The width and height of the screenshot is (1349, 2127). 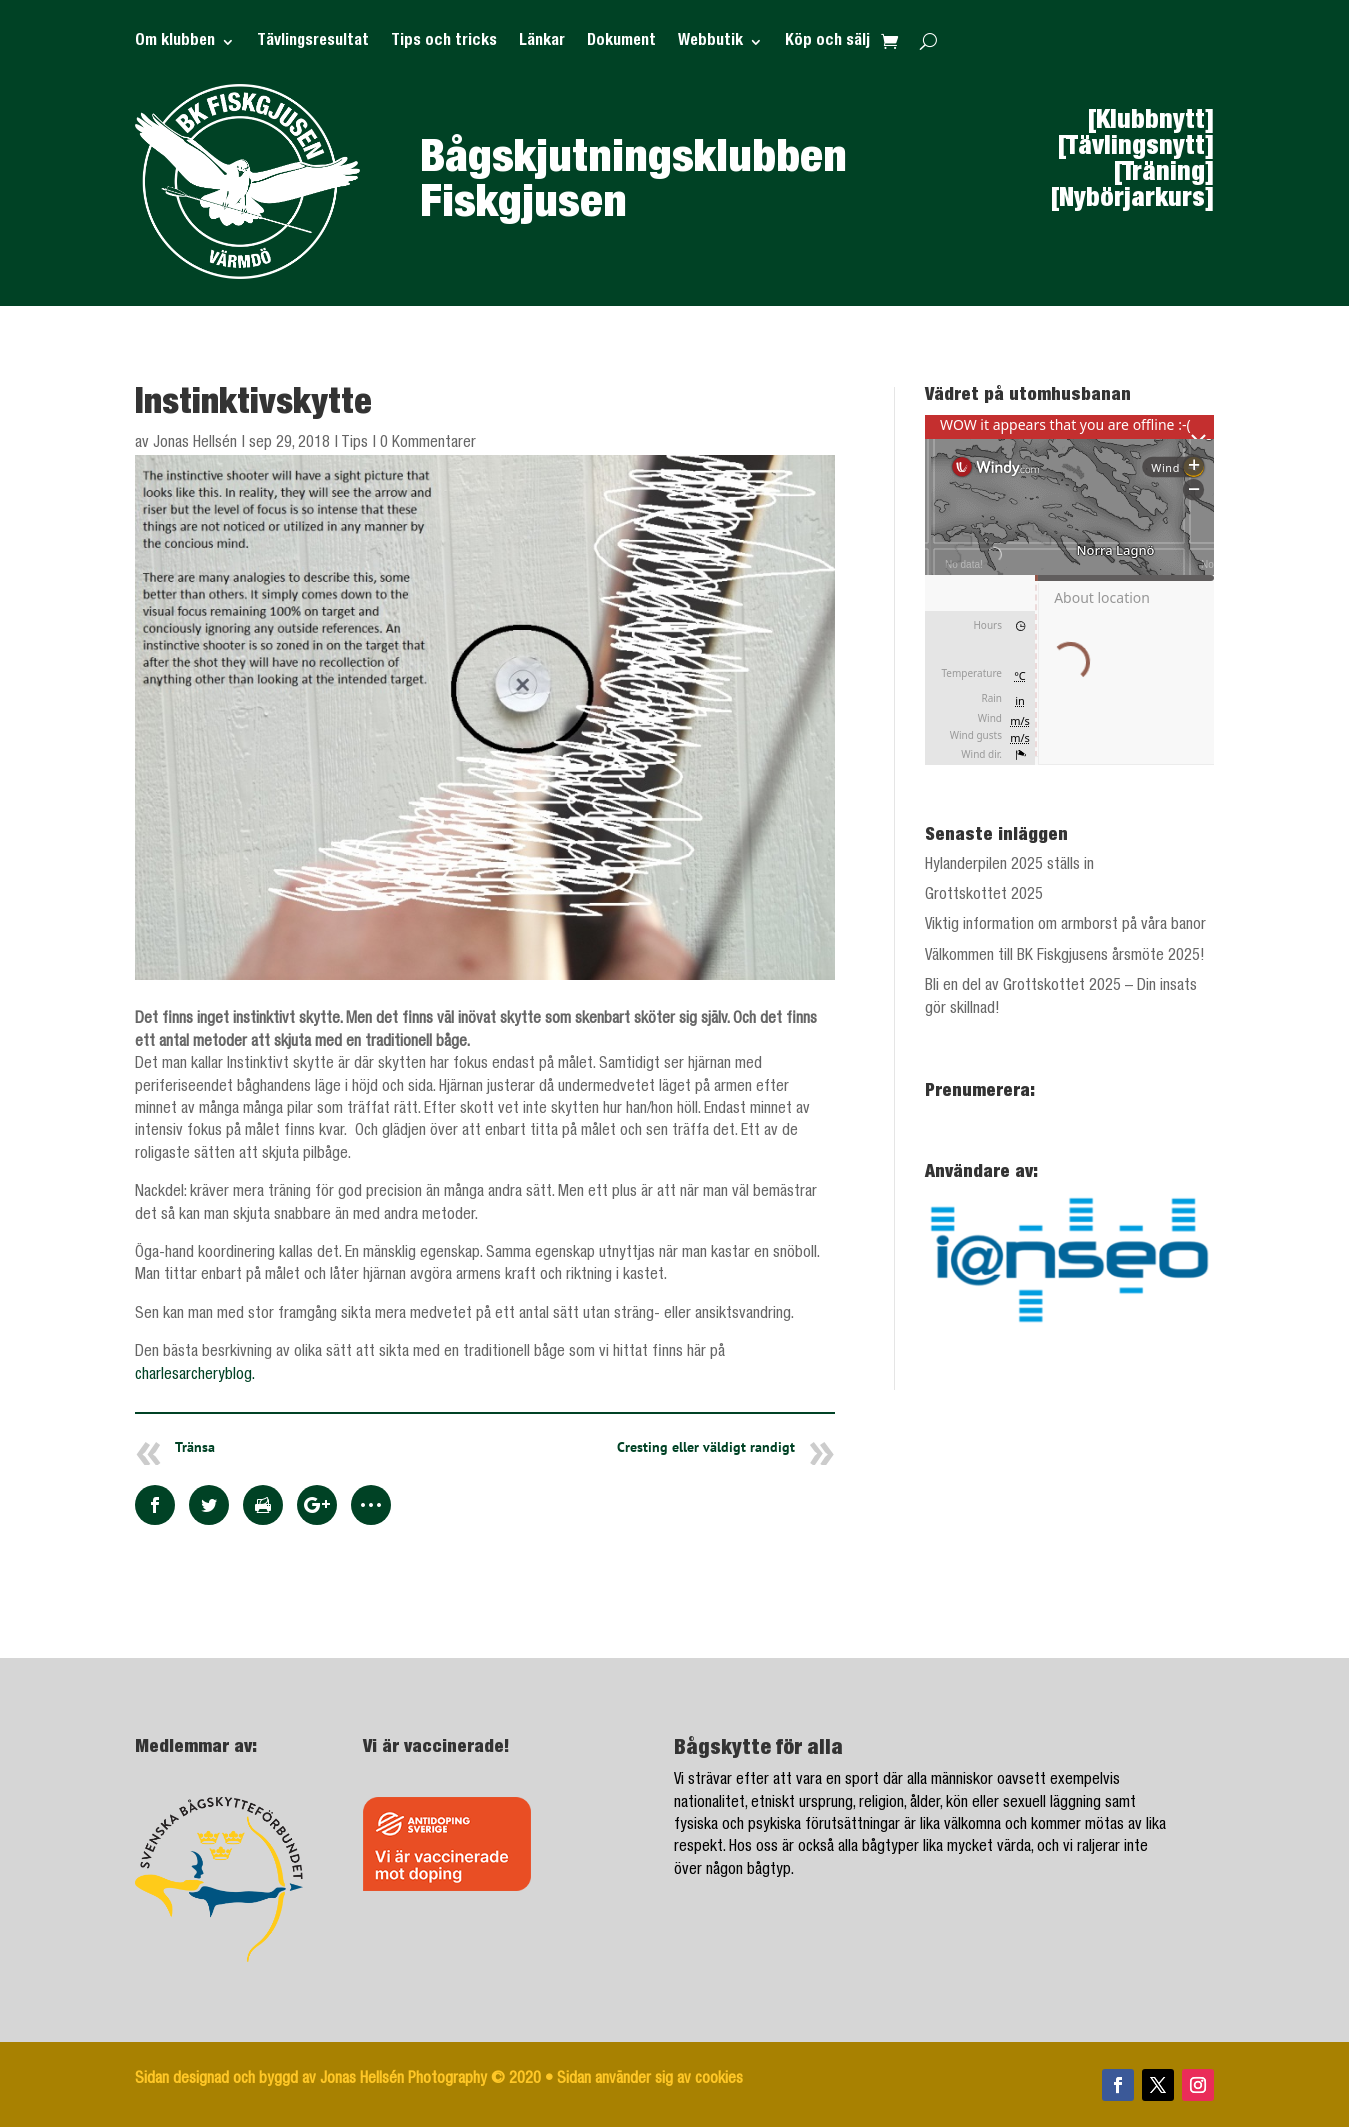 What do you see at coordinates (827, 42) in the screenshot?
I see `Köp och sälj` at bounding box center [827, 42].